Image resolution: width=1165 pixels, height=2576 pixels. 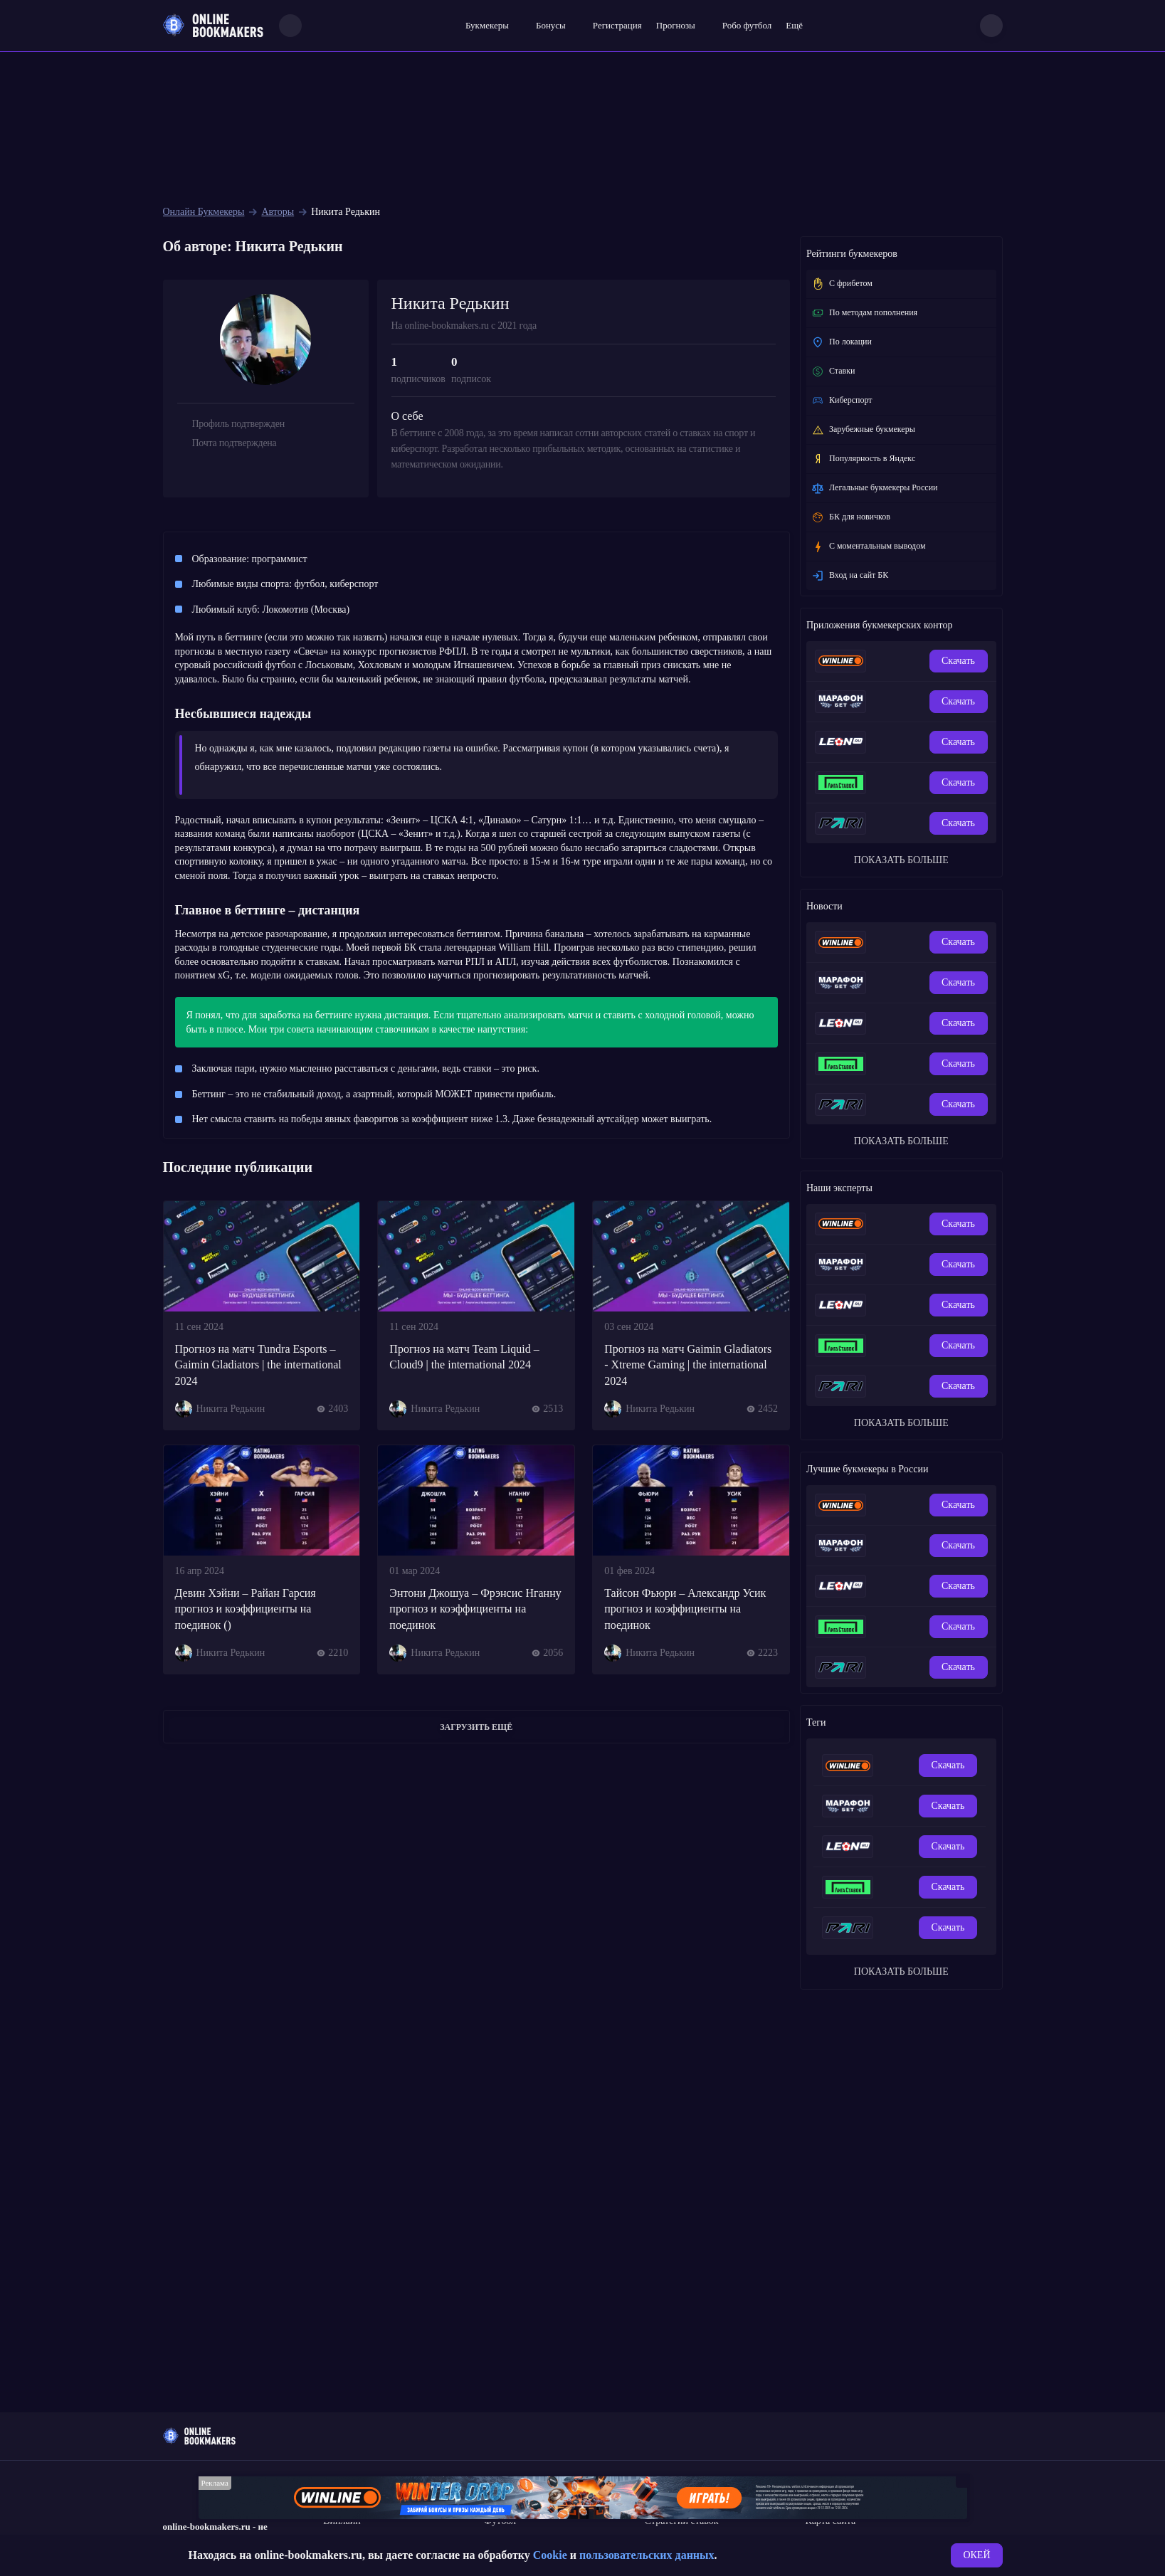 I want to click on Тайсон Фьюри – Александр Усик прогноз и коэффициенты на поединок, so click(x=685, y=1609).